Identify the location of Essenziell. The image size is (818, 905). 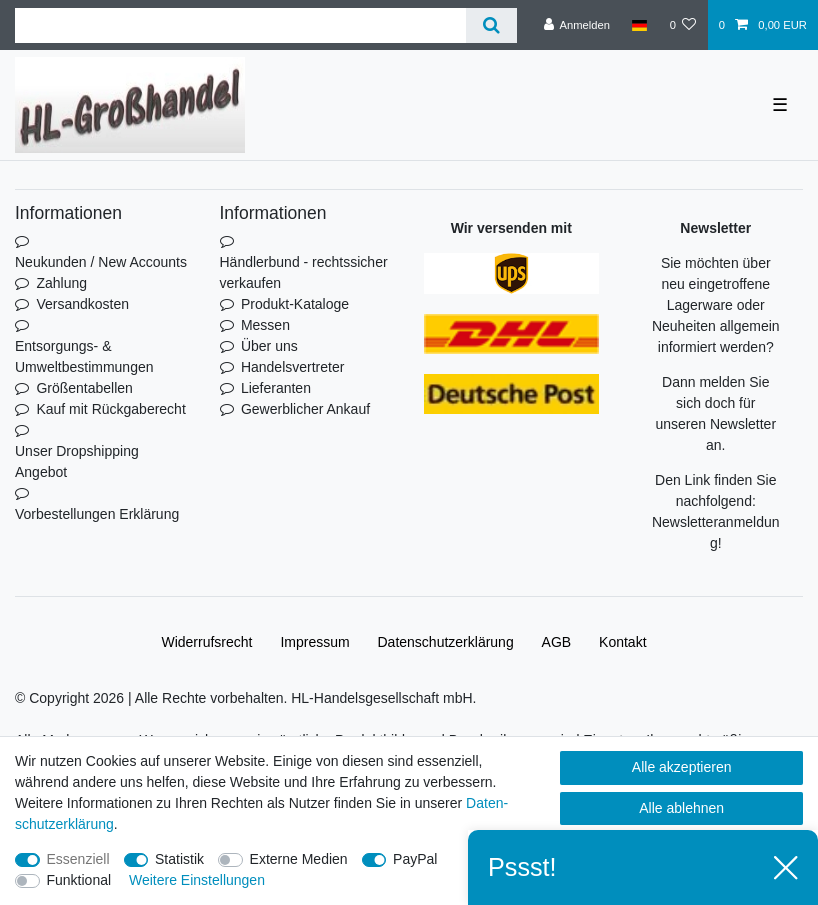
(78, 859).